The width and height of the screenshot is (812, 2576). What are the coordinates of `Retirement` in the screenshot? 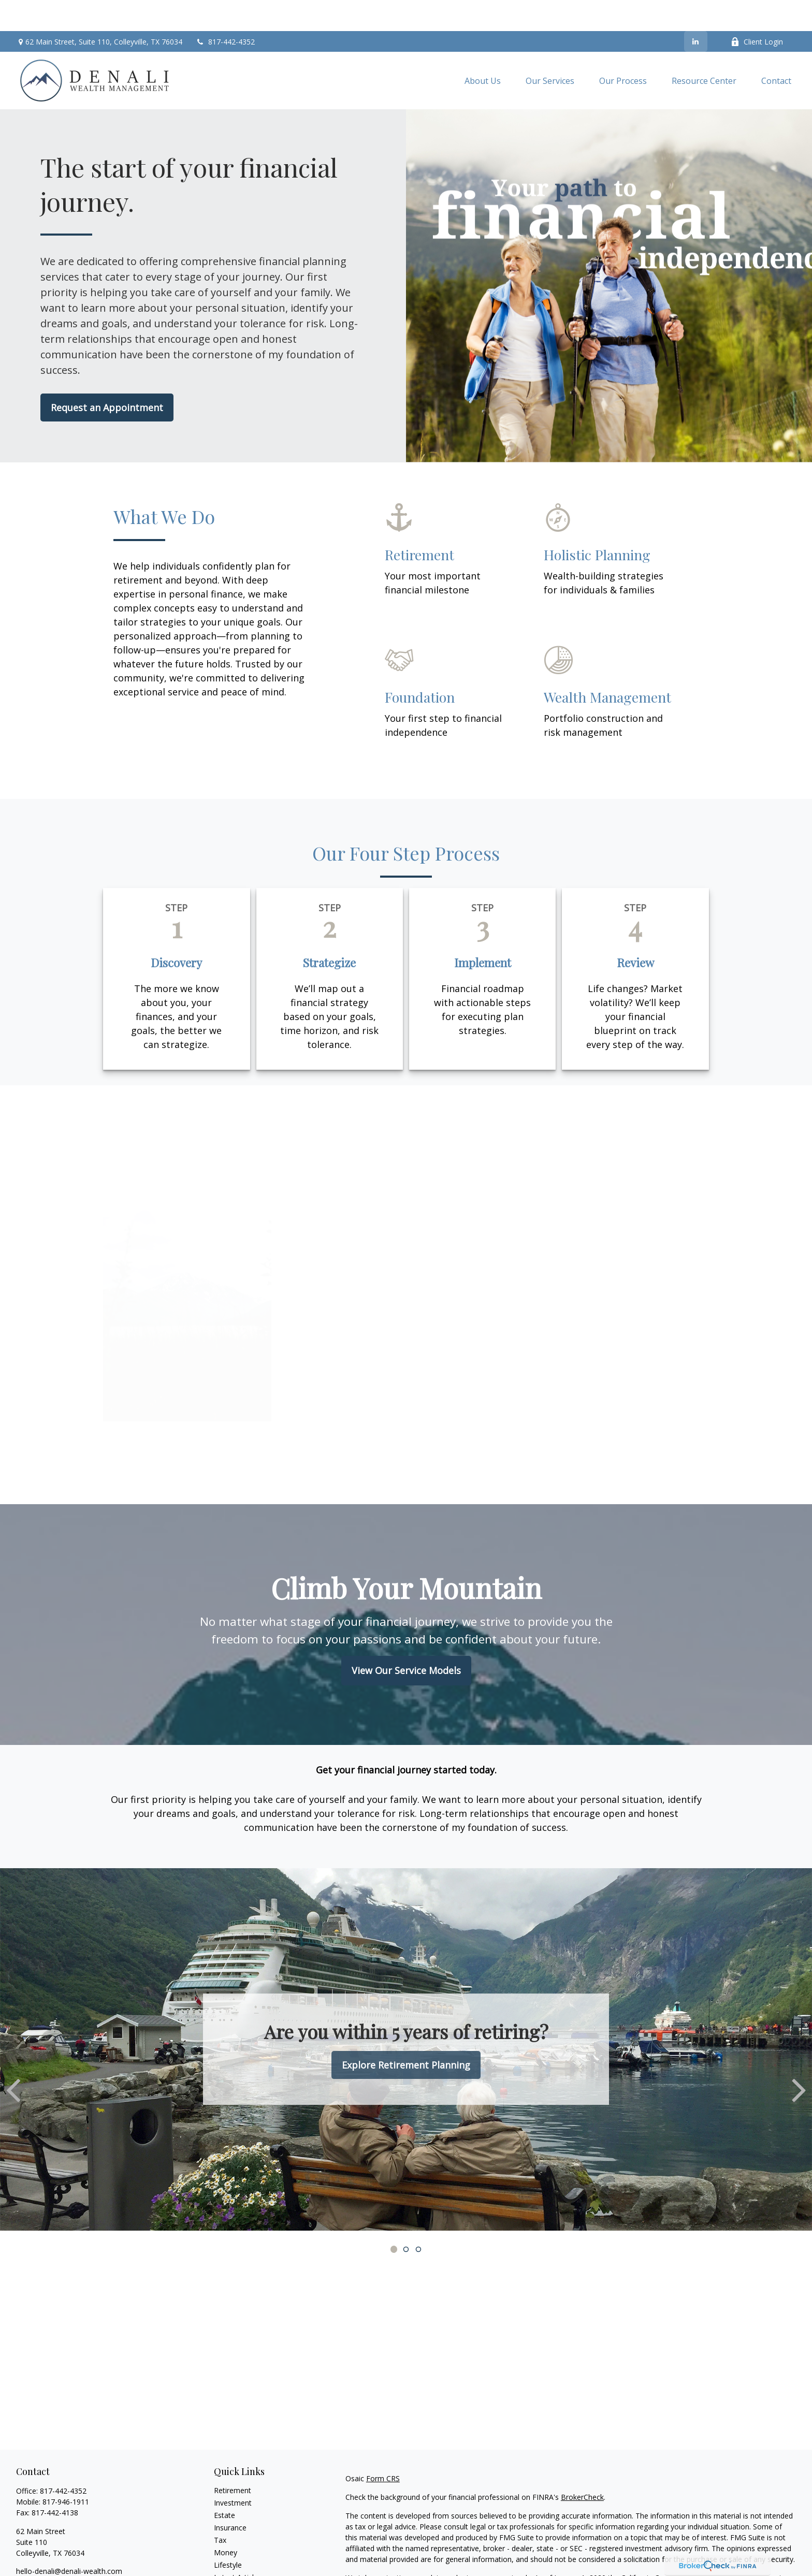 It's located at (232, 2459).